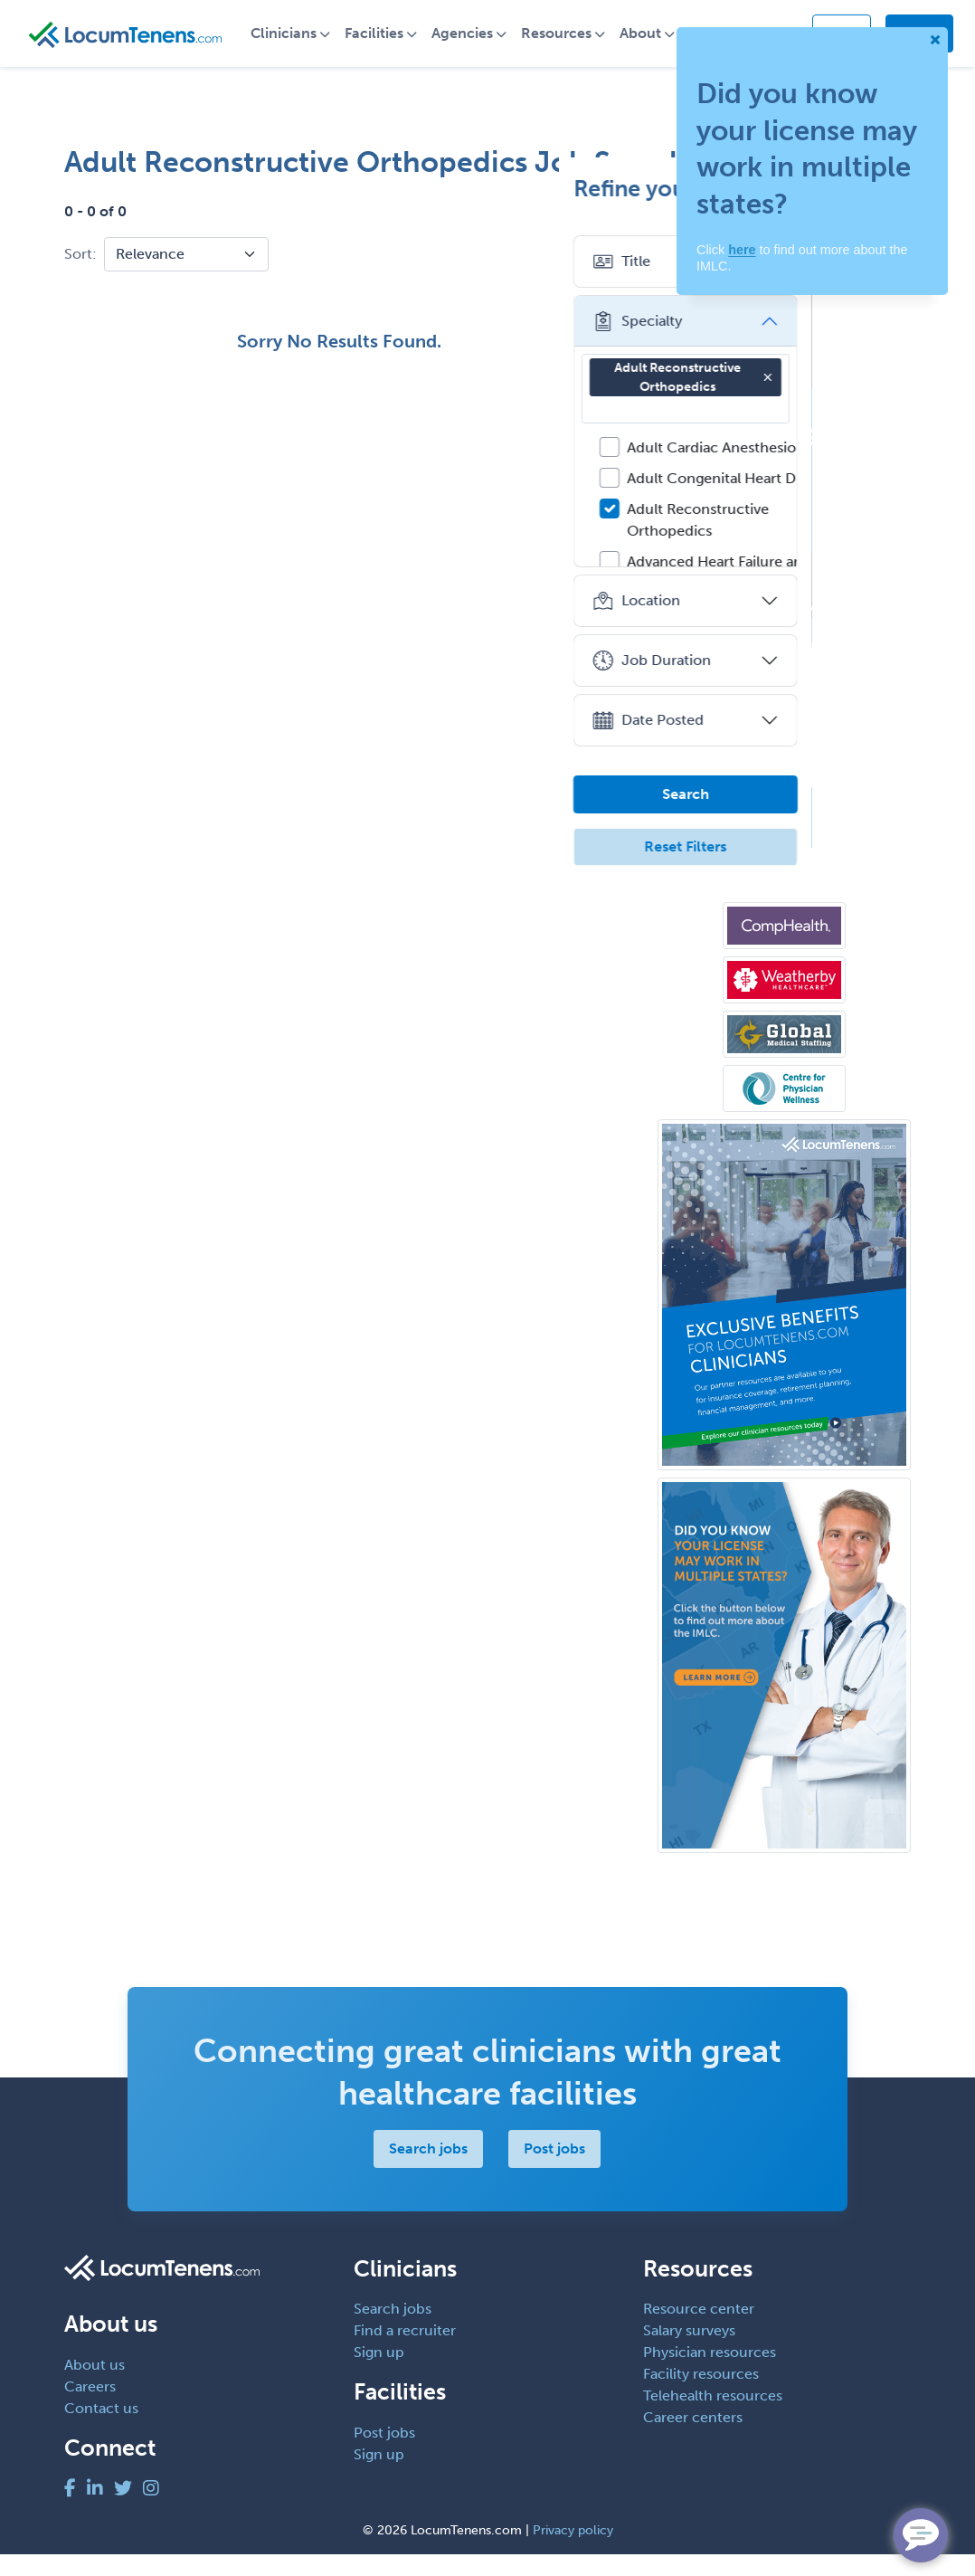  Describe the element at coordinates (746, 742) in the screenshot. I see `Date Posted` at that location.